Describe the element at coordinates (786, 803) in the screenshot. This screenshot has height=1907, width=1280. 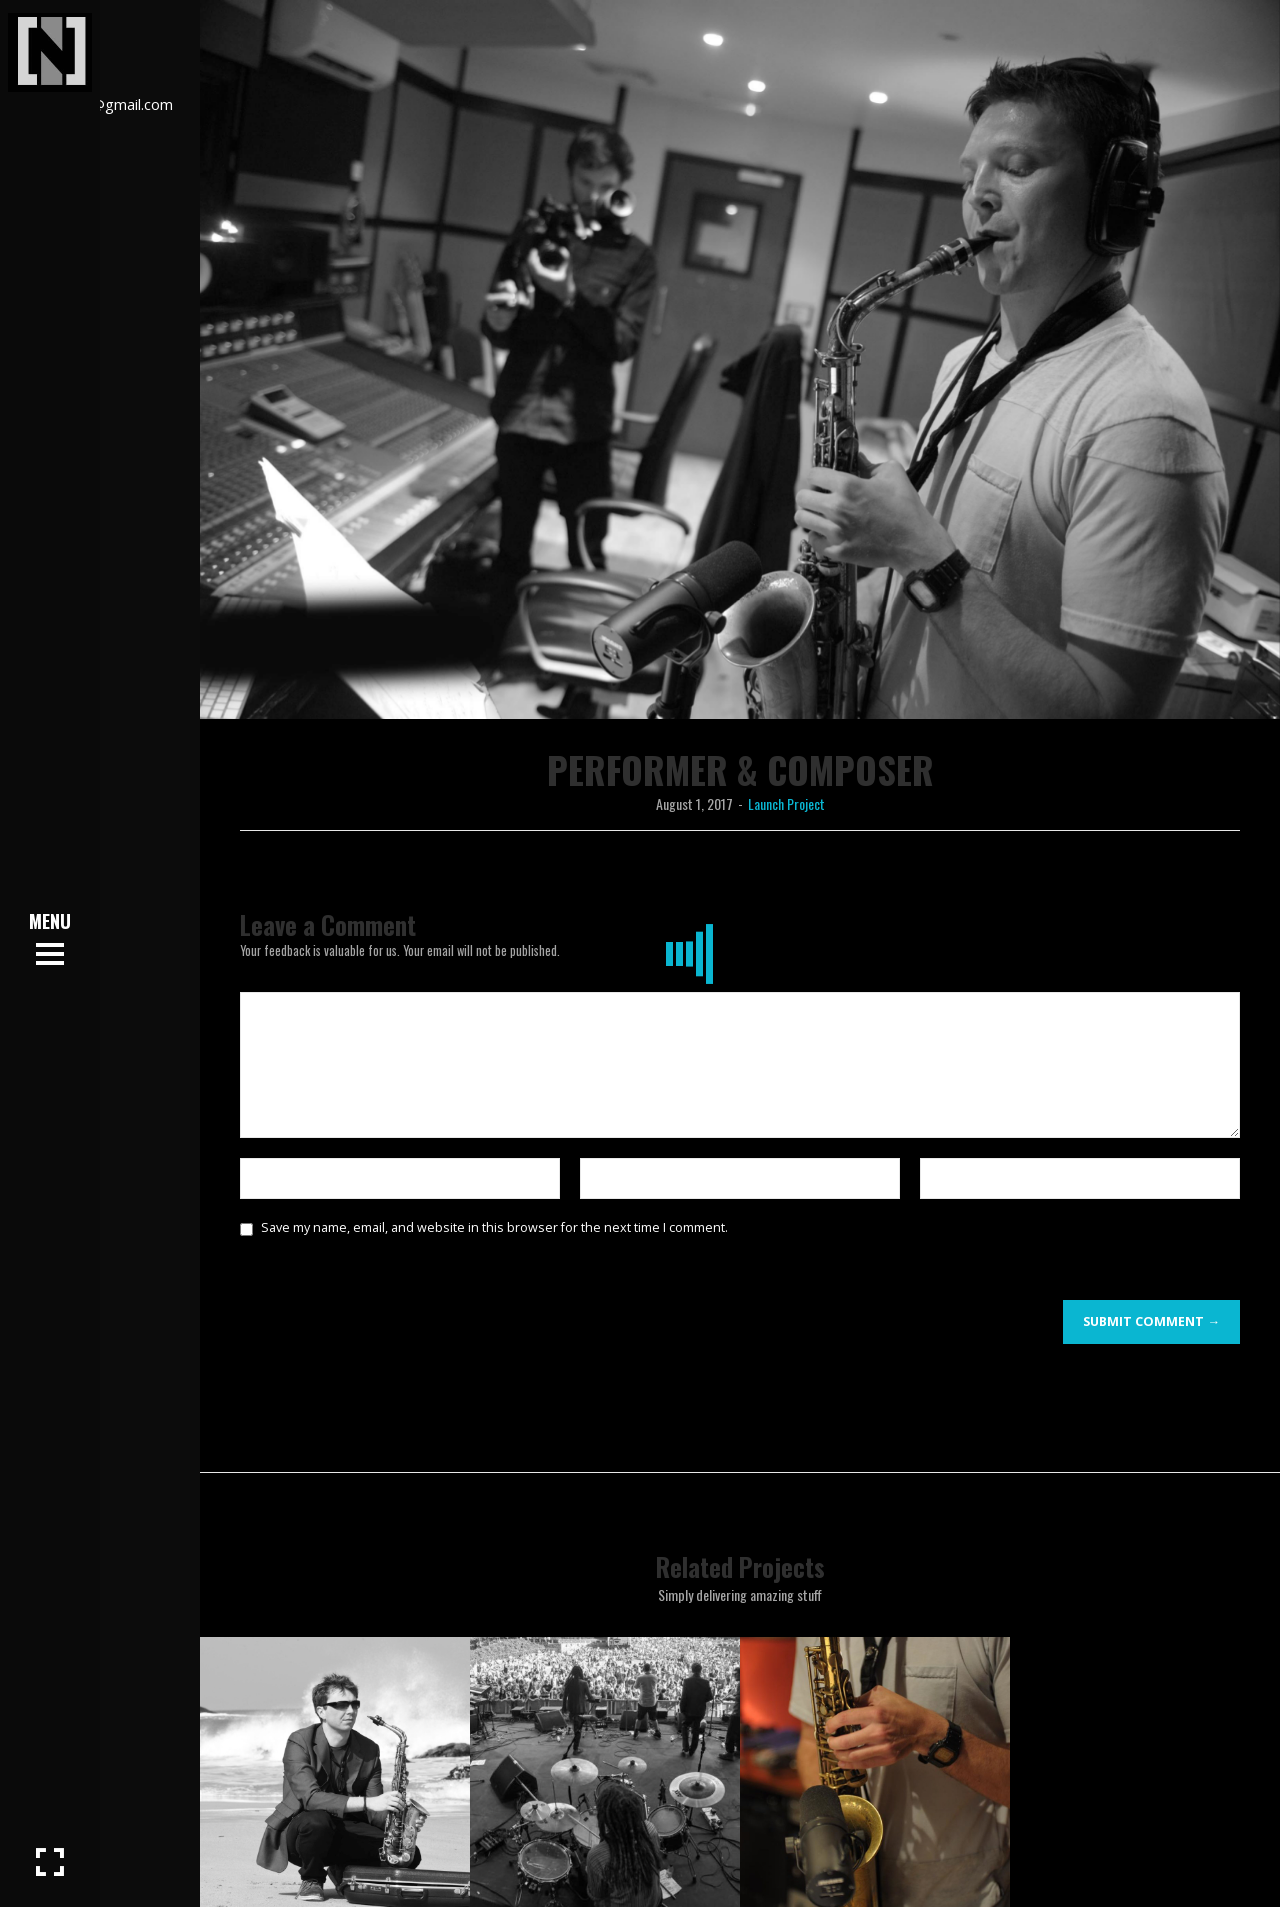
I see `Launch Project` at that location.